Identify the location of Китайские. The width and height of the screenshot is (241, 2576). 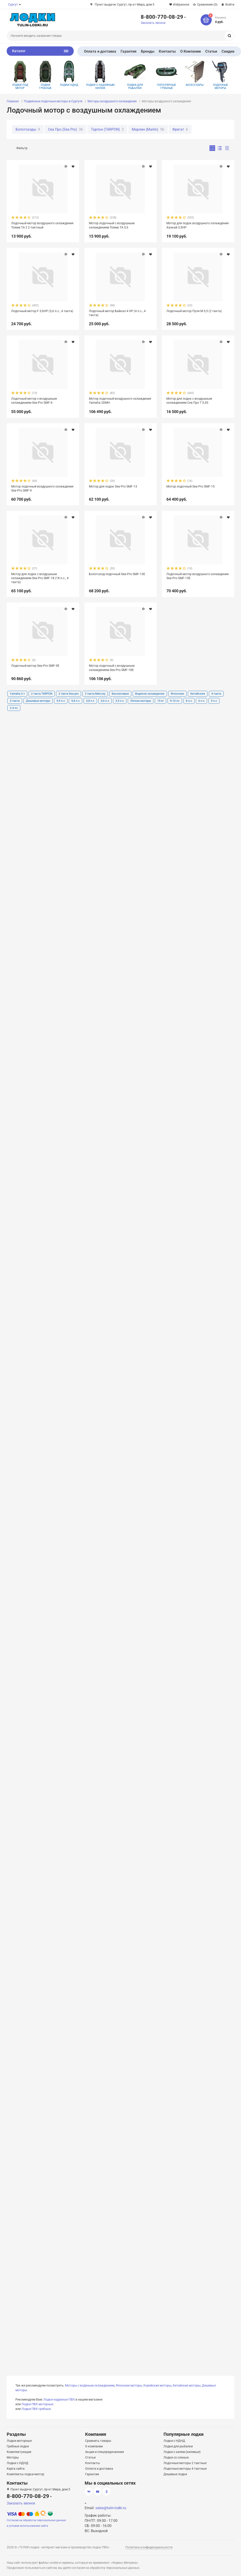
(197, 693).